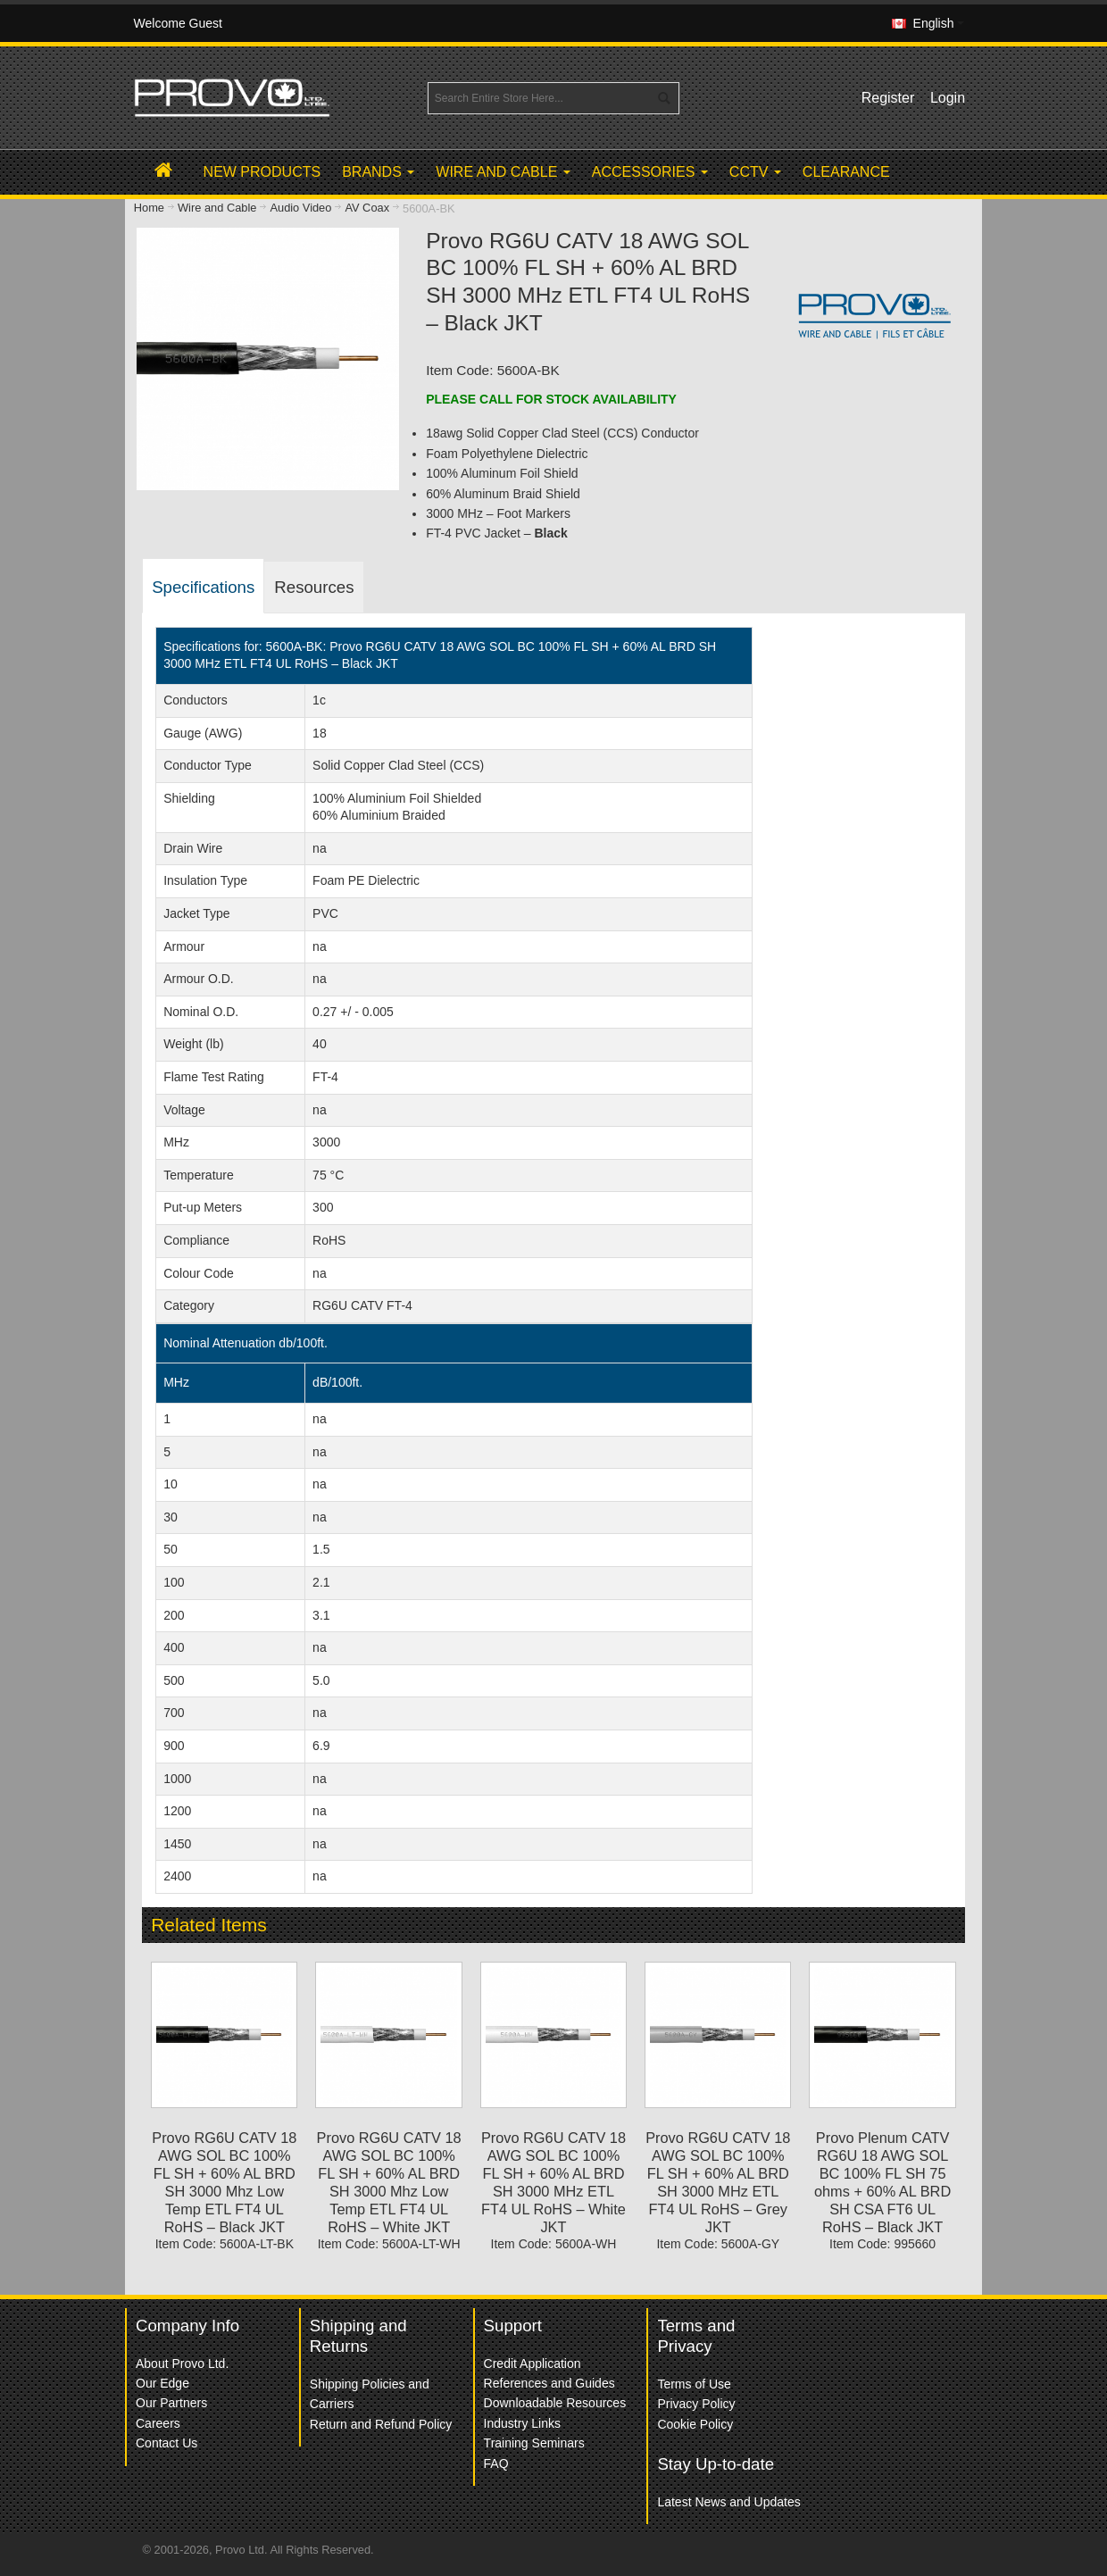  What do you see at coordinates (166, 2443) in the screenshot?
I see `Contact Us` at bounding box center [166, 2443].